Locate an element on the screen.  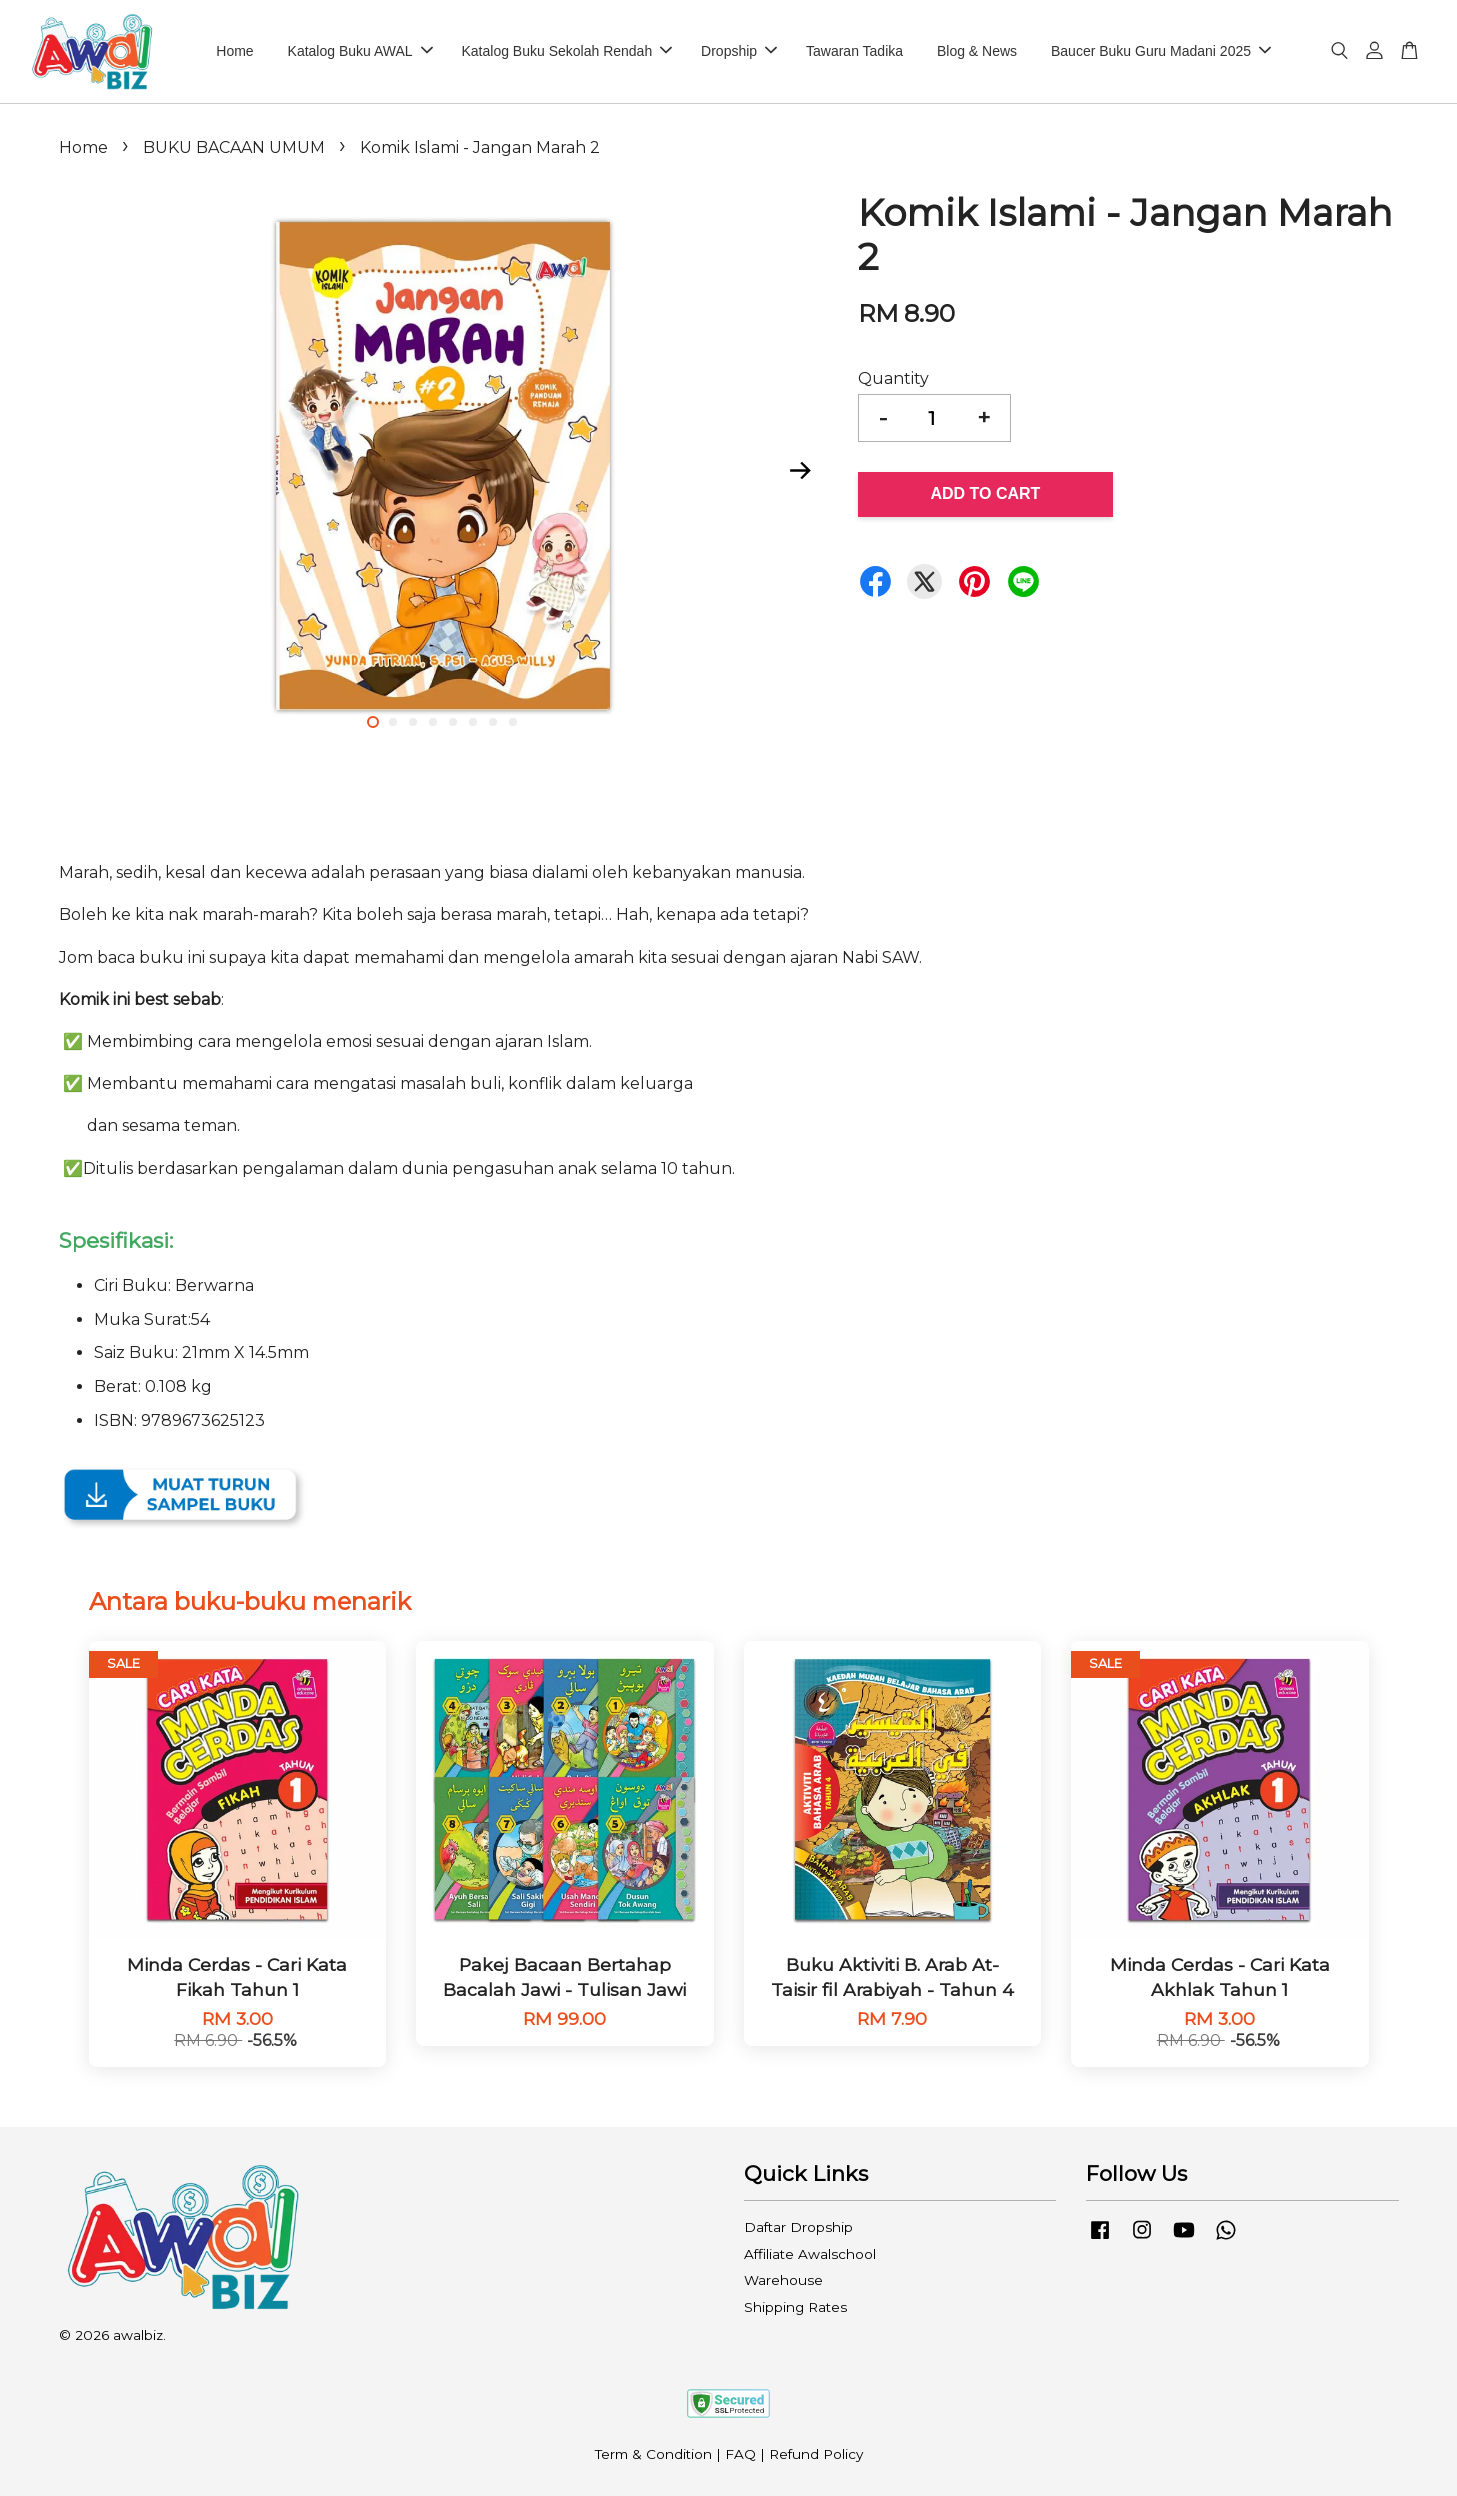
Quantity is located at coordinates (893, 378).